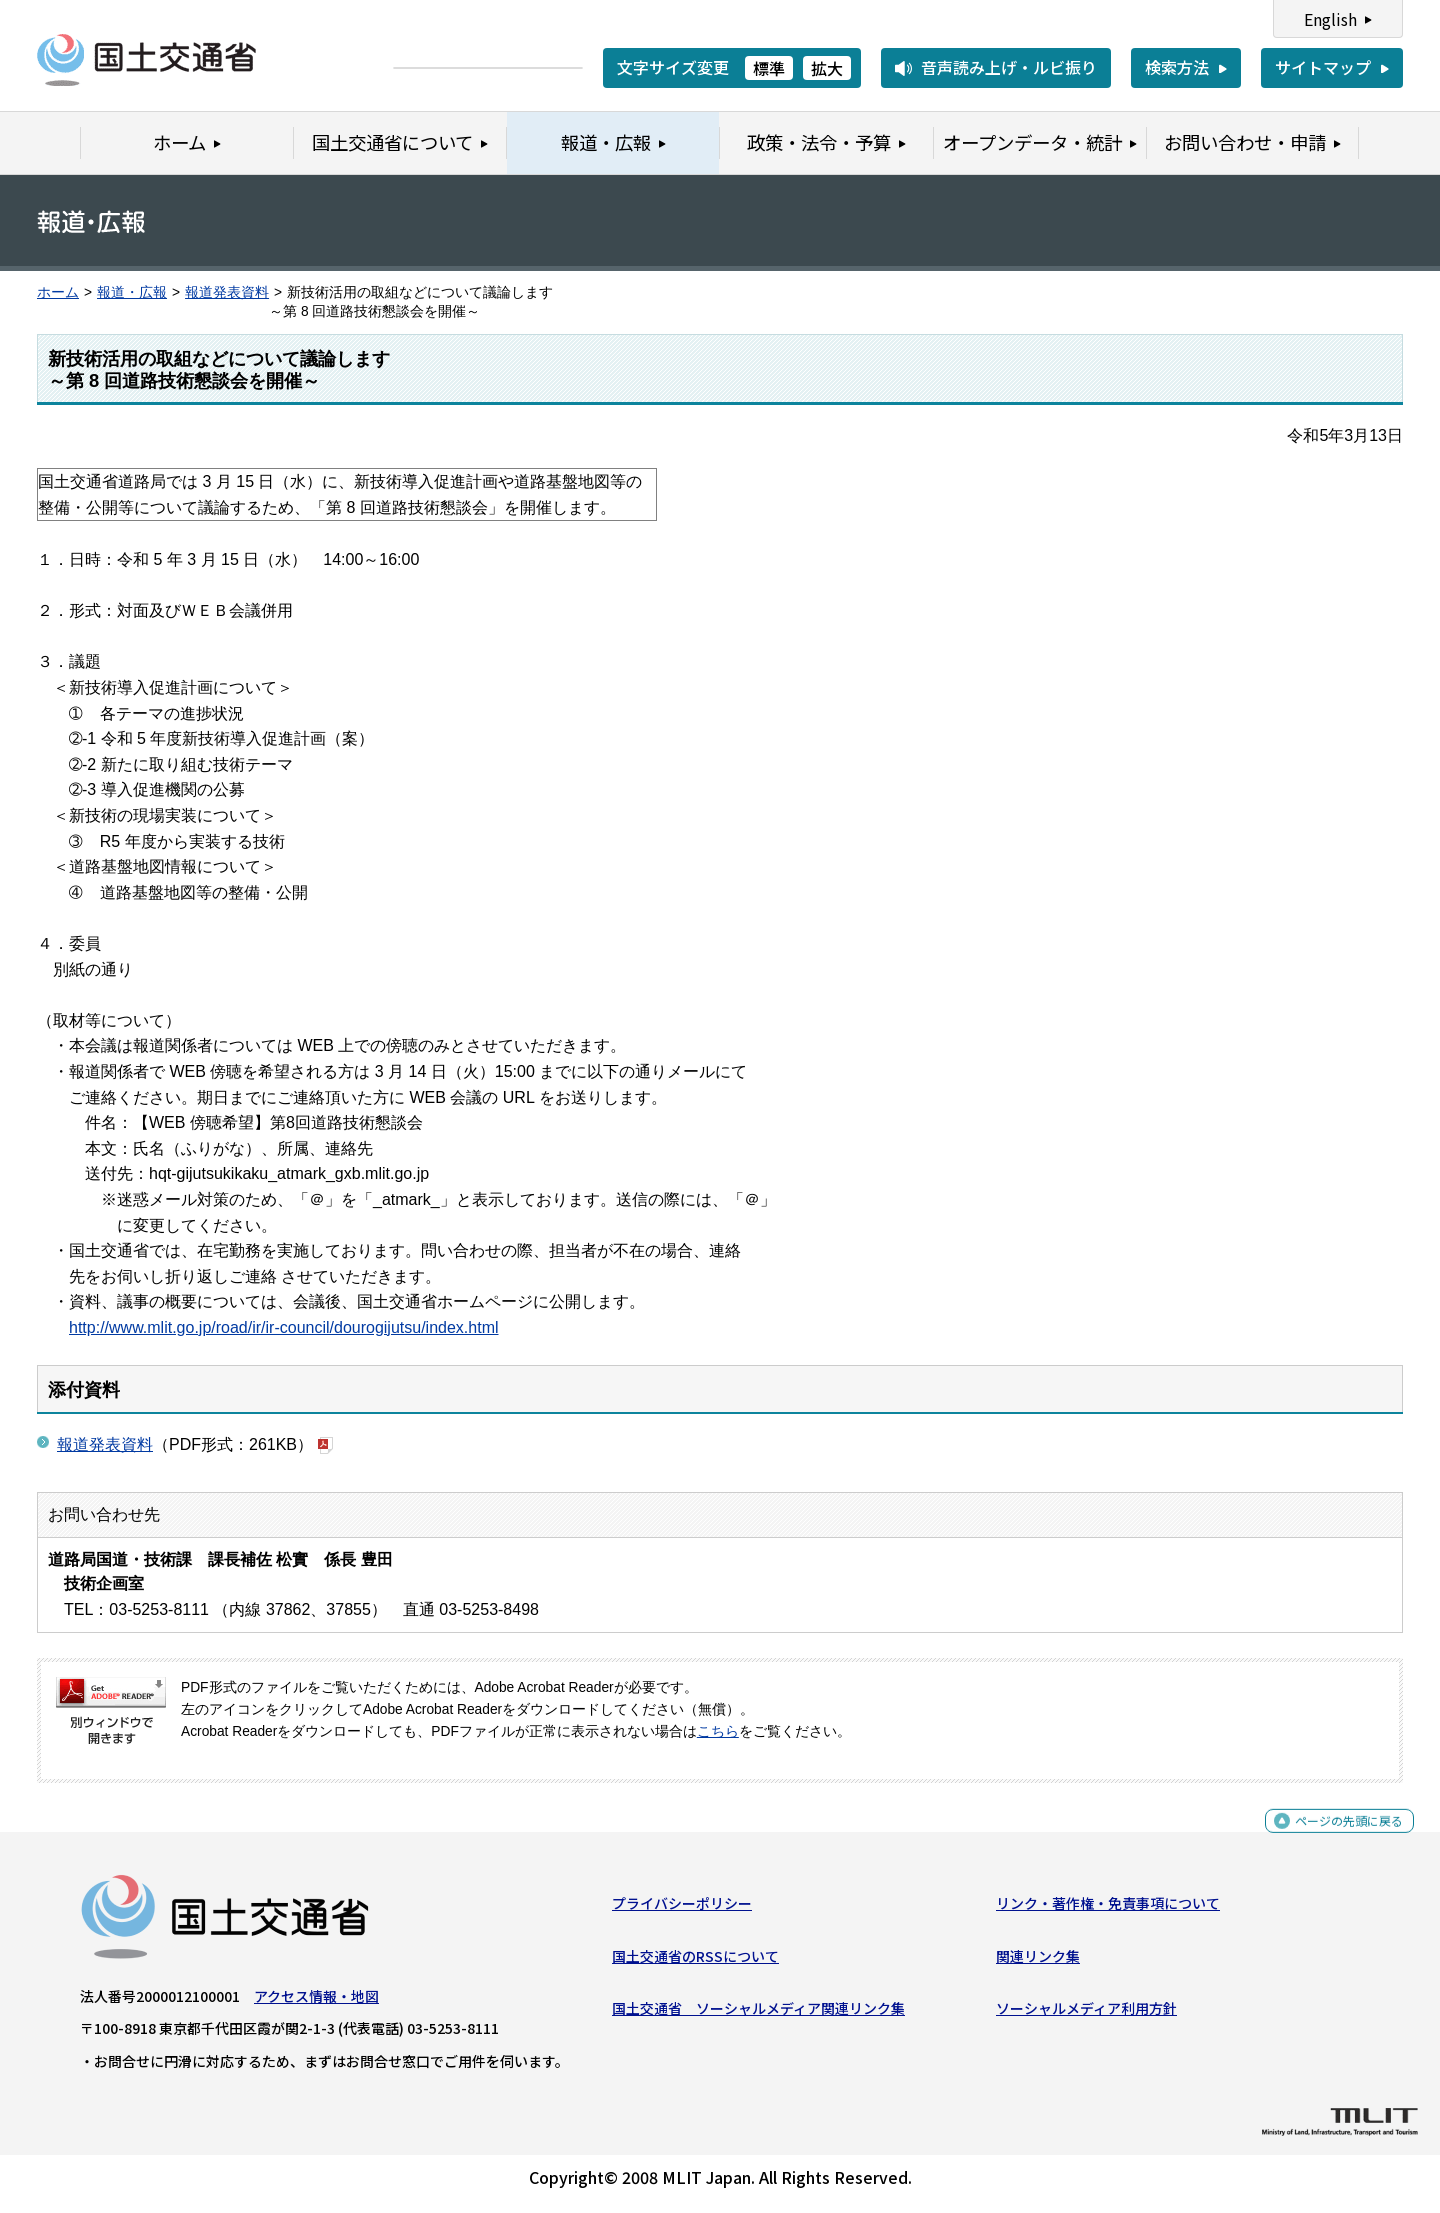 The height and width of the screenshot is (2213, 1440). I want to click on 報道発表資料, so click(227, 292).